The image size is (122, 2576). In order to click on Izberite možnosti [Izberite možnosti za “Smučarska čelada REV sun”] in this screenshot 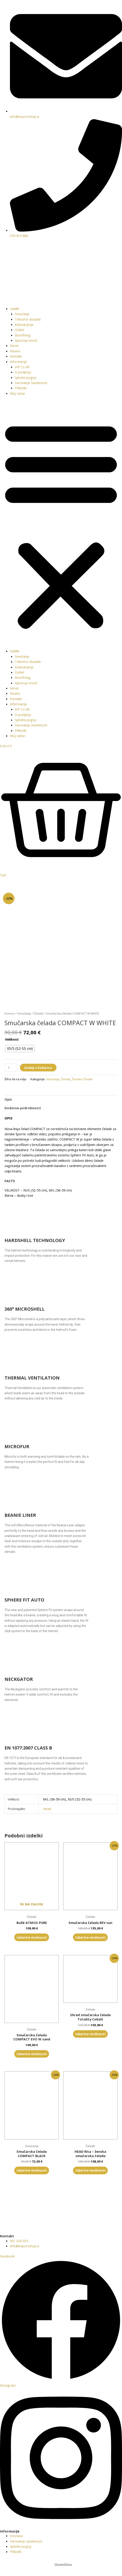, I will do `click(90, 1937)`.